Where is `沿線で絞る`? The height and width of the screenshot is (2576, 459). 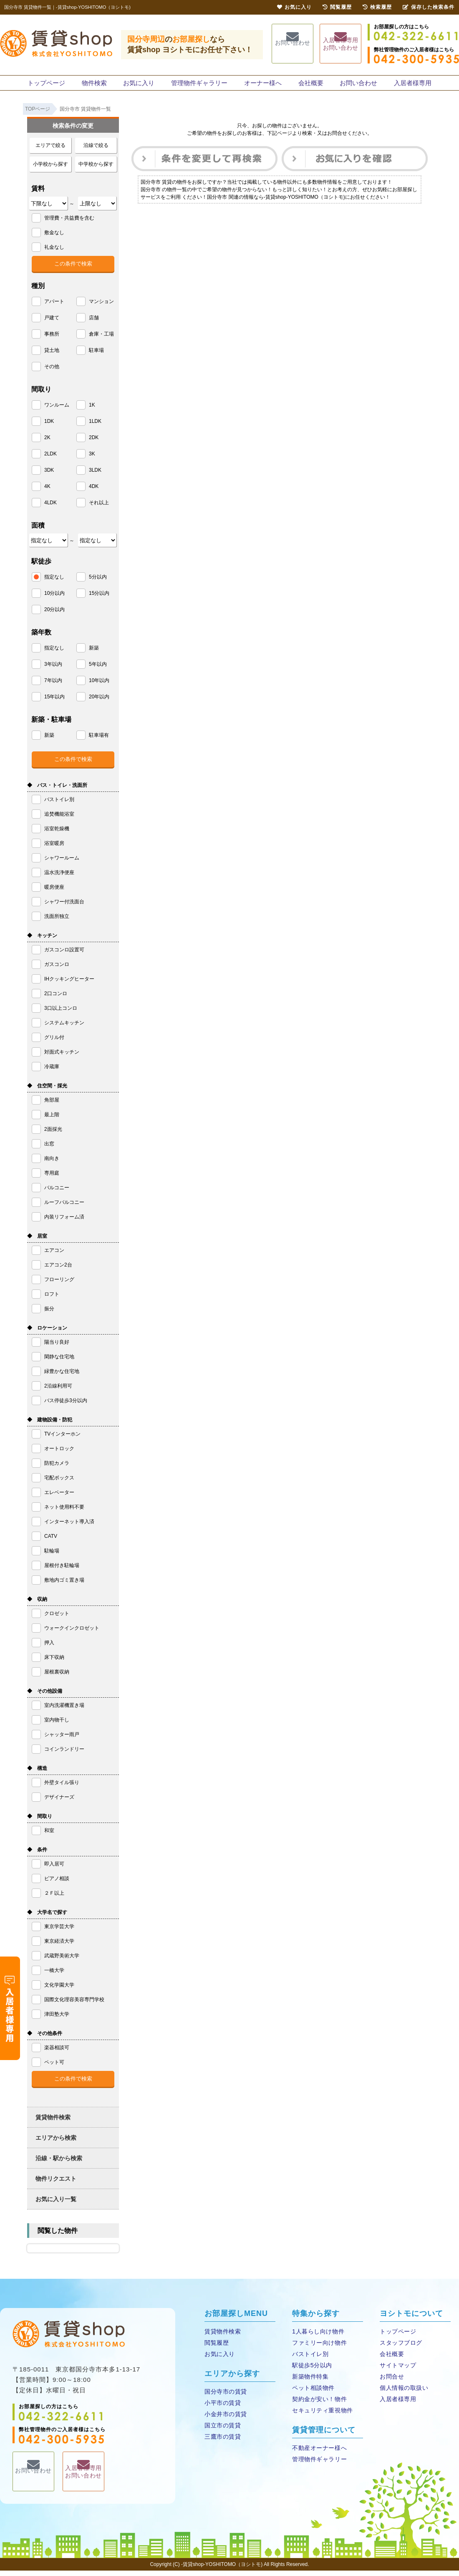 沿線で絞る is located at coordinates (95, 151).